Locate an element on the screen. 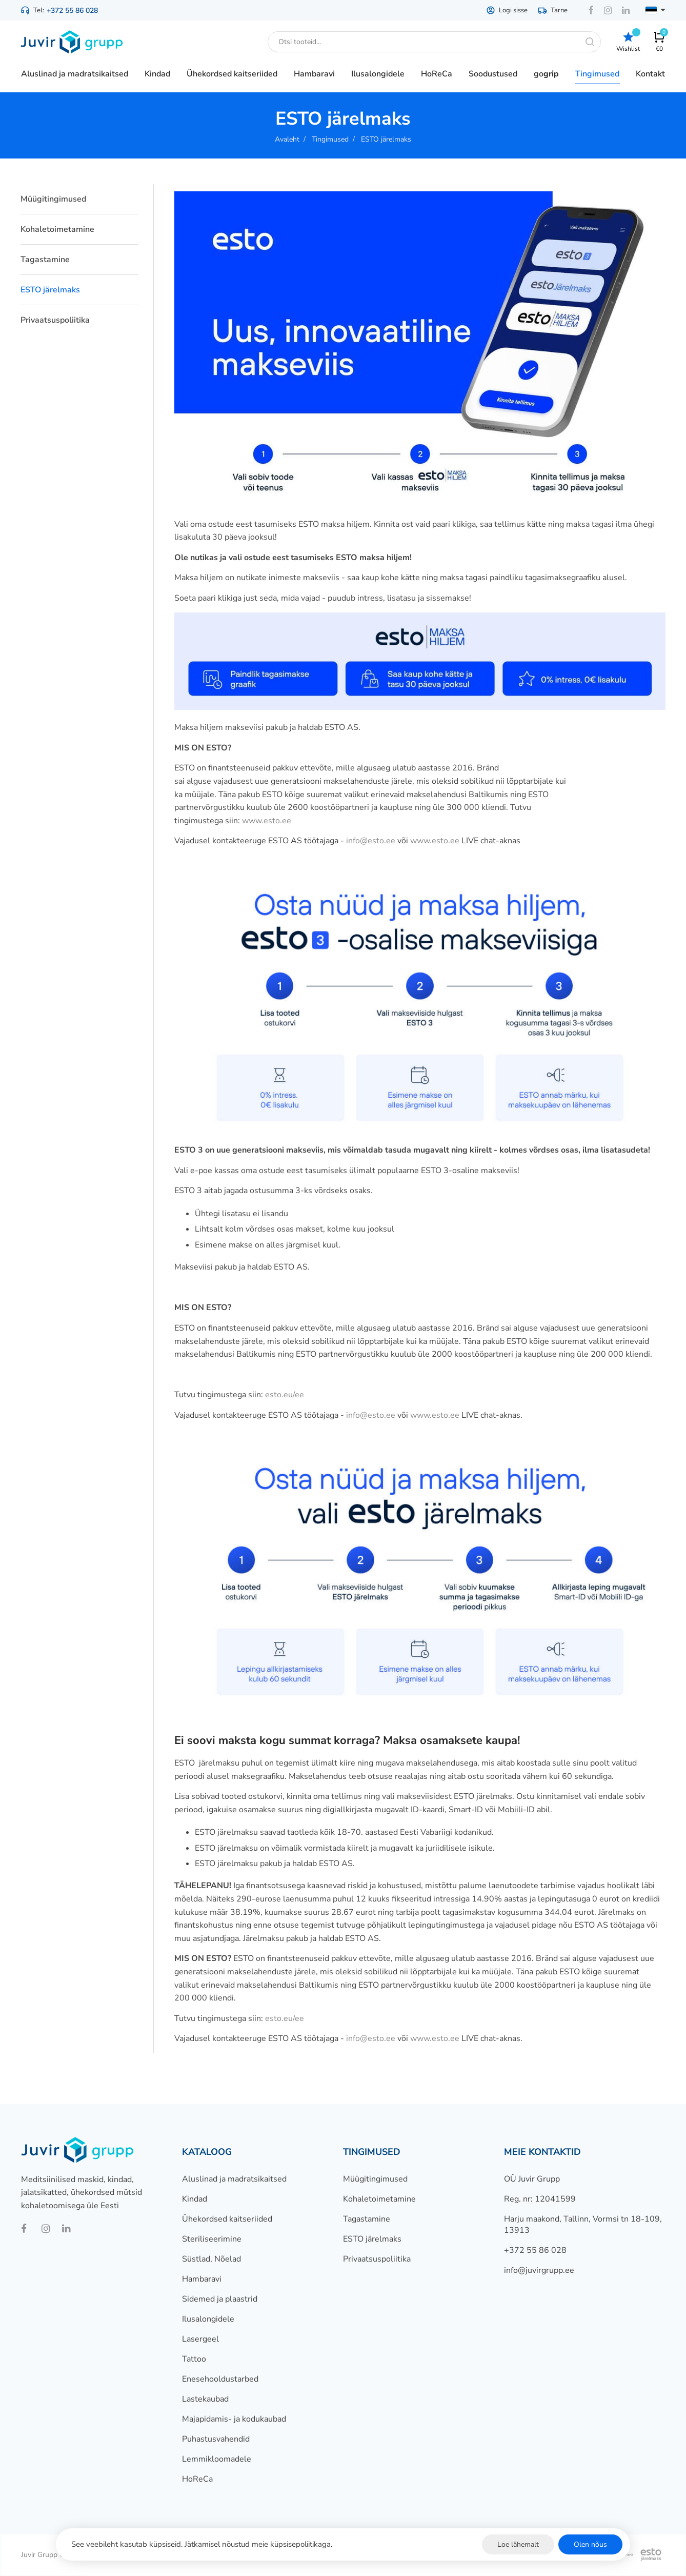  Loe lähemalt is located at coordinates (518, 2544).